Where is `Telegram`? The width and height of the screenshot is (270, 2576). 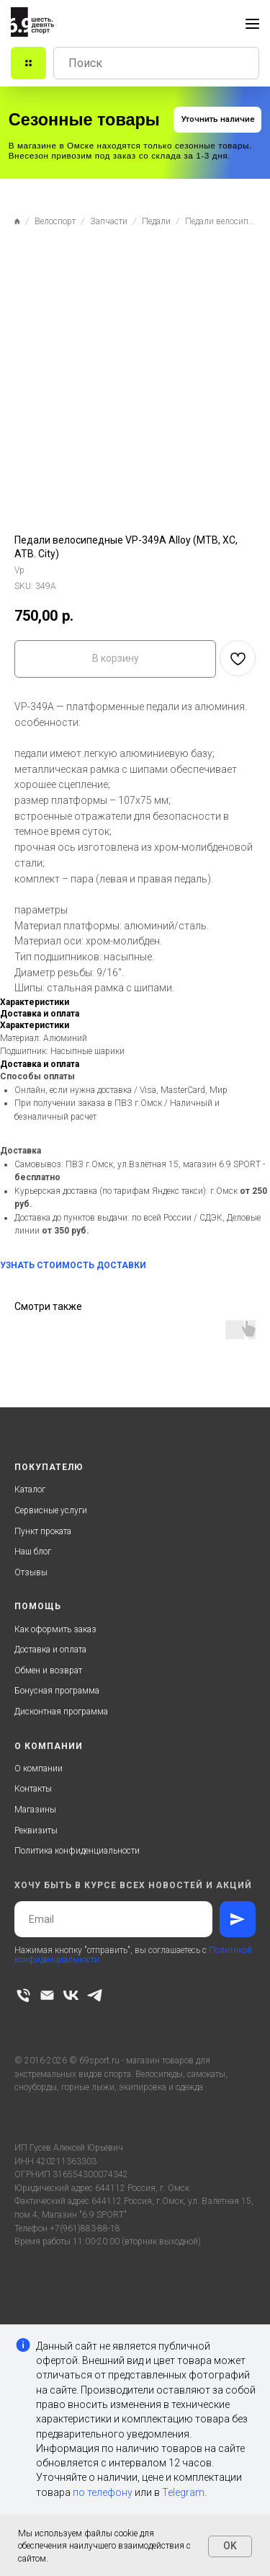
Telegram is located at coordinates (183, 2492).